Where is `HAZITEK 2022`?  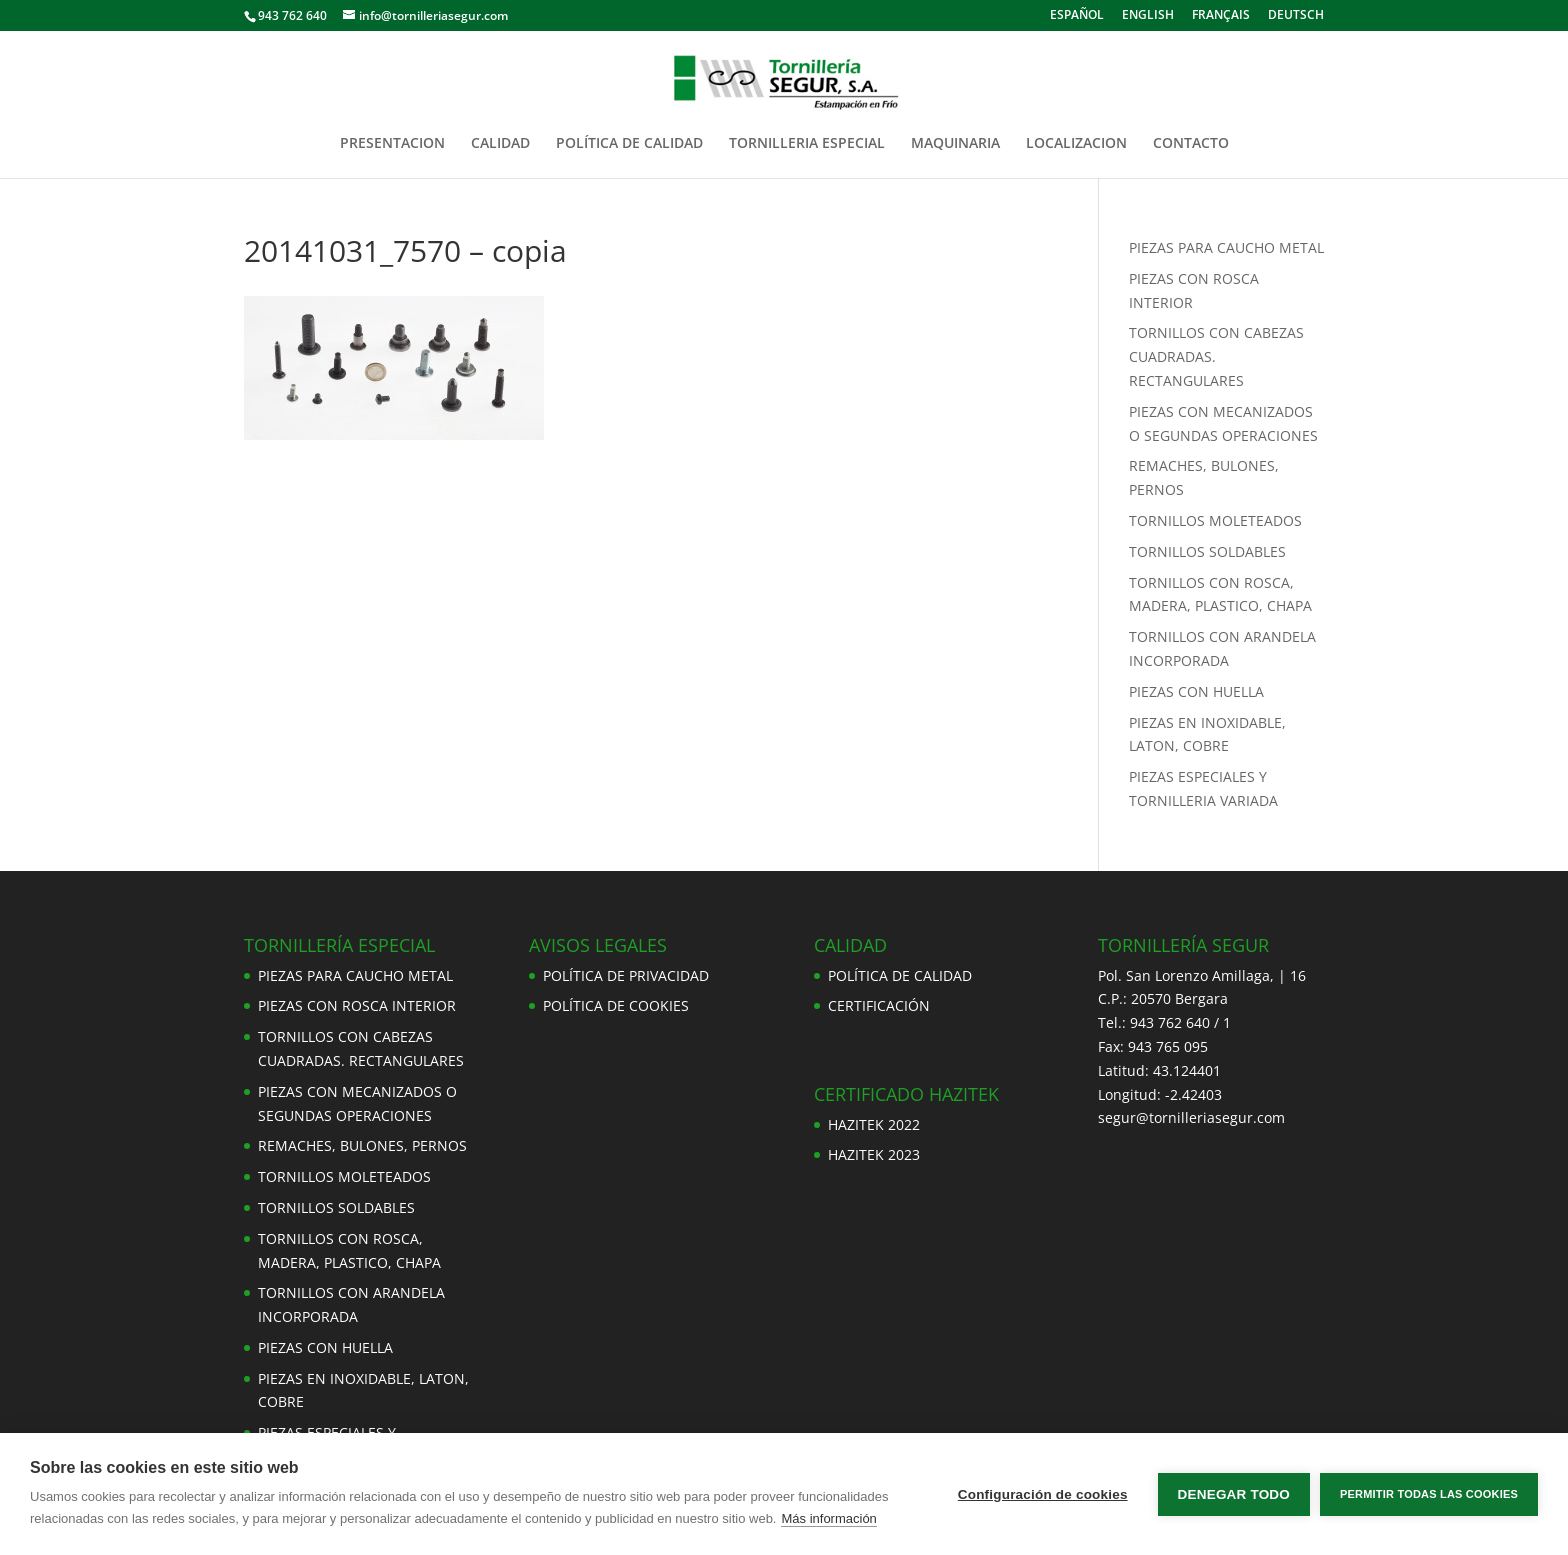
HAZITEK 2022 is located at coordinates (874, 1124).